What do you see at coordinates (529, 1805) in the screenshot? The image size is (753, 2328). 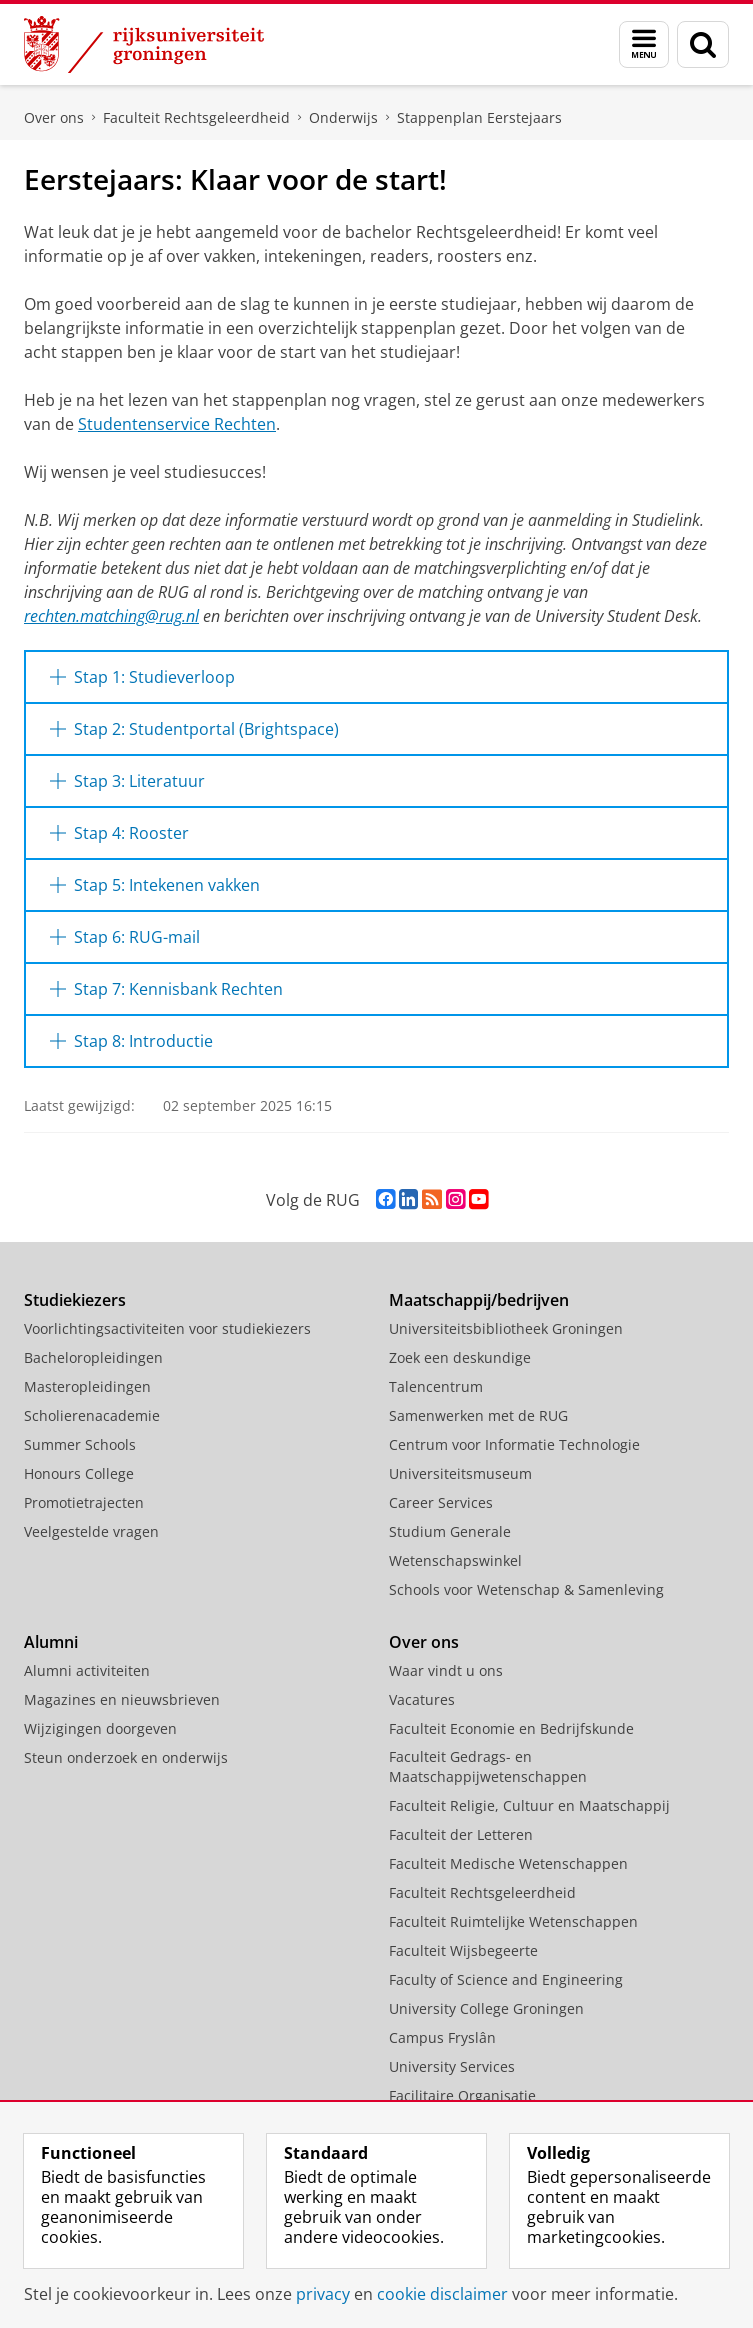 I see `Faculteit Religie, Cultuur en Maatschappij` at bounding box center [529, 1805].